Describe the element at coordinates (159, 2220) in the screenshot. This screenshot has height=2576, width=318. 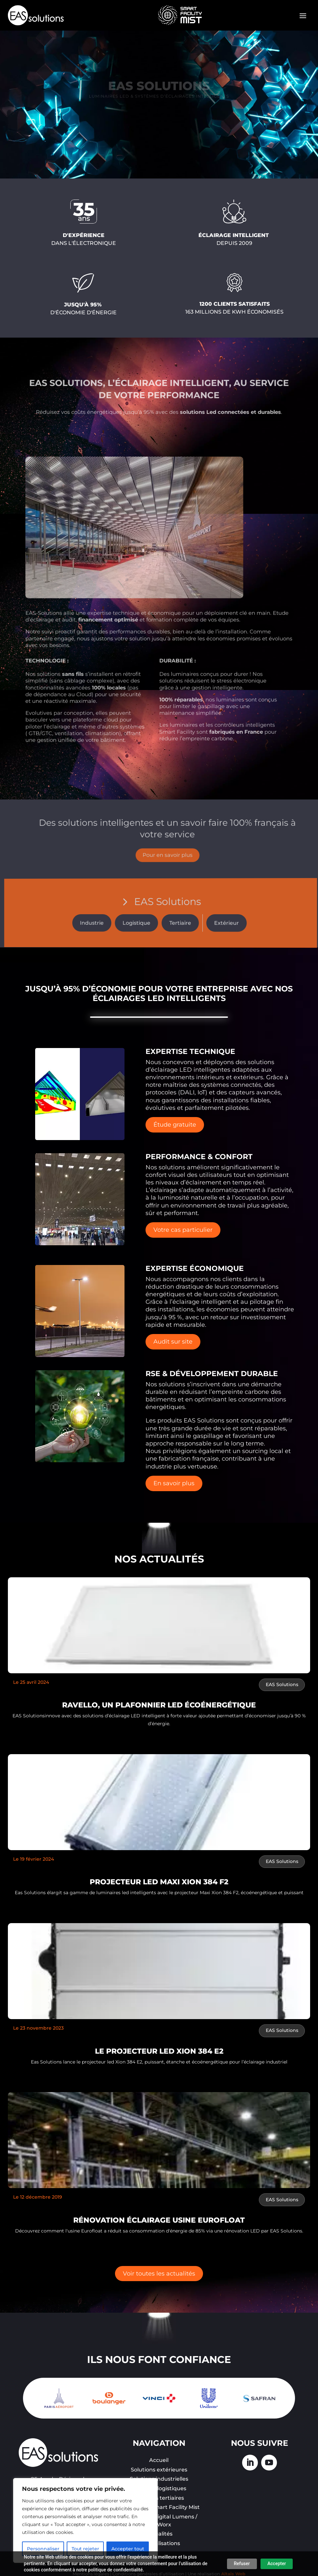
I see `Rénovation éclairage usine eurofloat` at that location.